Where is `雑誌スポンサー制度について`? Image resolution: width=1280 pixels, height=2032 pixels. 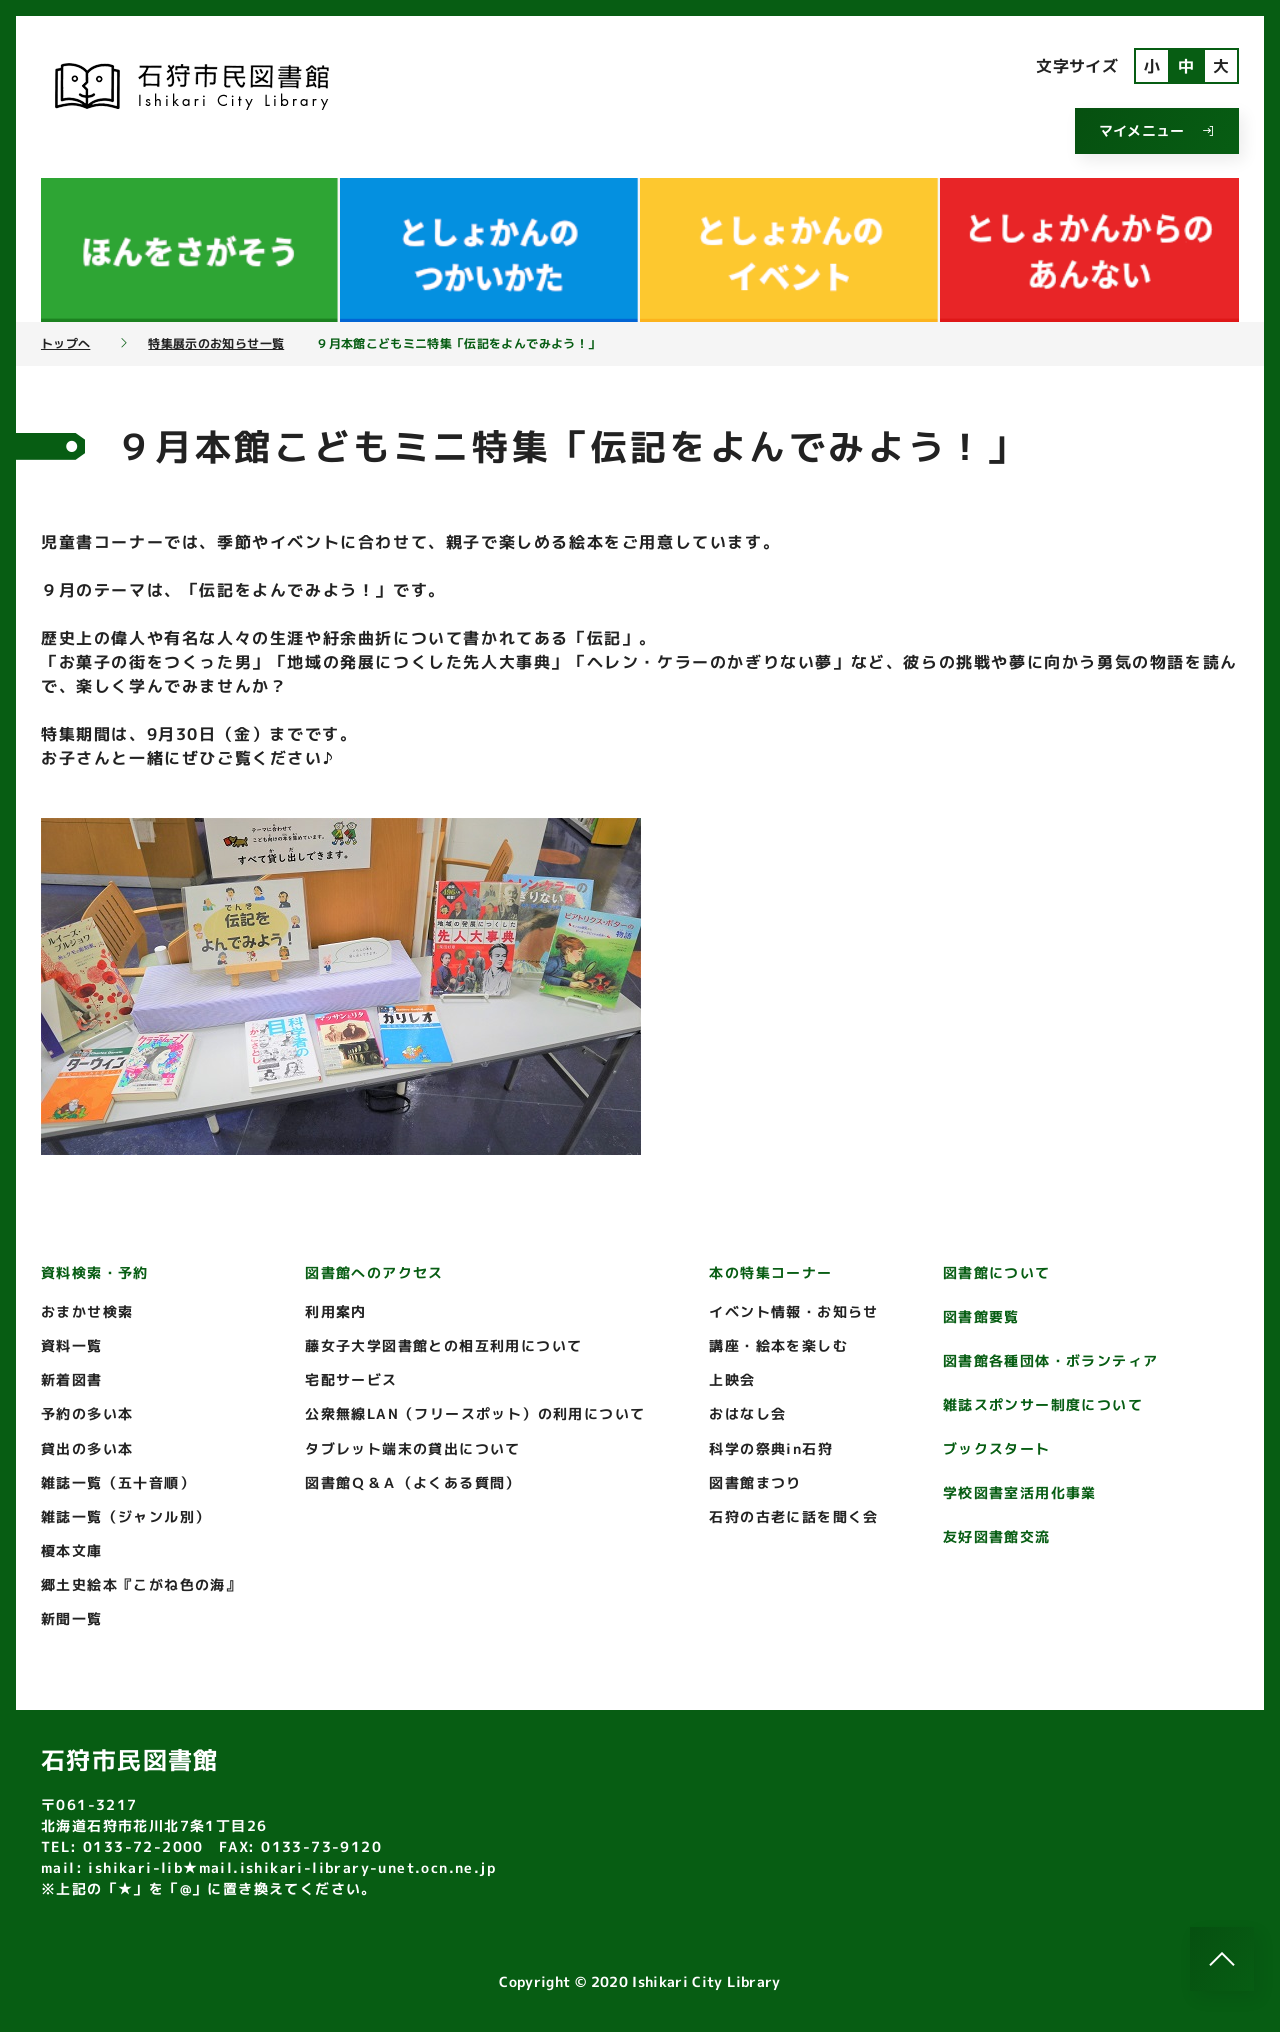 雑誌スポンサー制度について is located at coordinates (1043, 1404).